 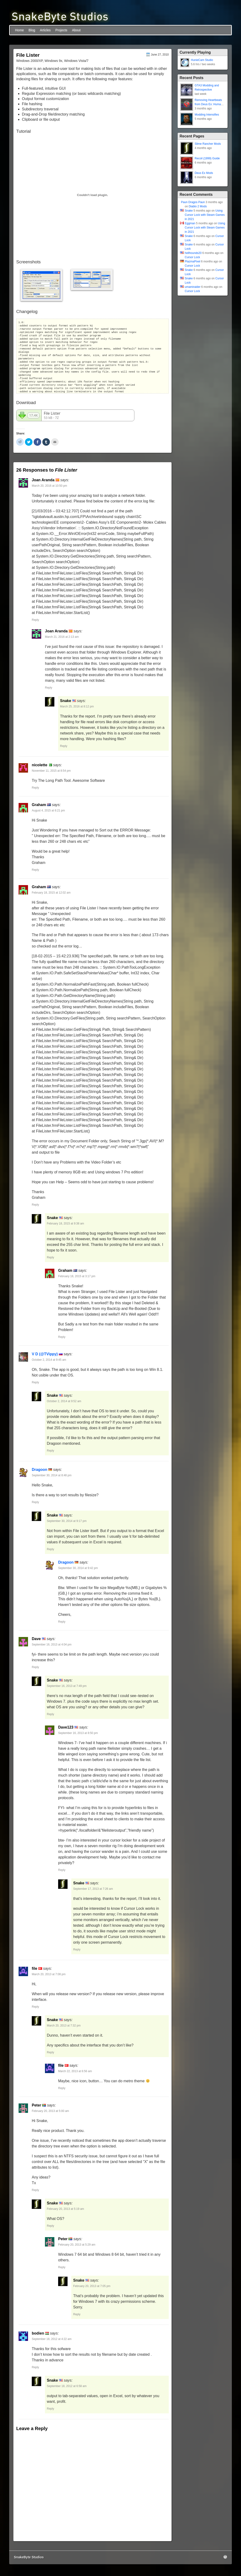 What do you see at coordinates (204, 173) in the screenshot?
I see `Deus Ex Mods` at bounding box center [204, 173].